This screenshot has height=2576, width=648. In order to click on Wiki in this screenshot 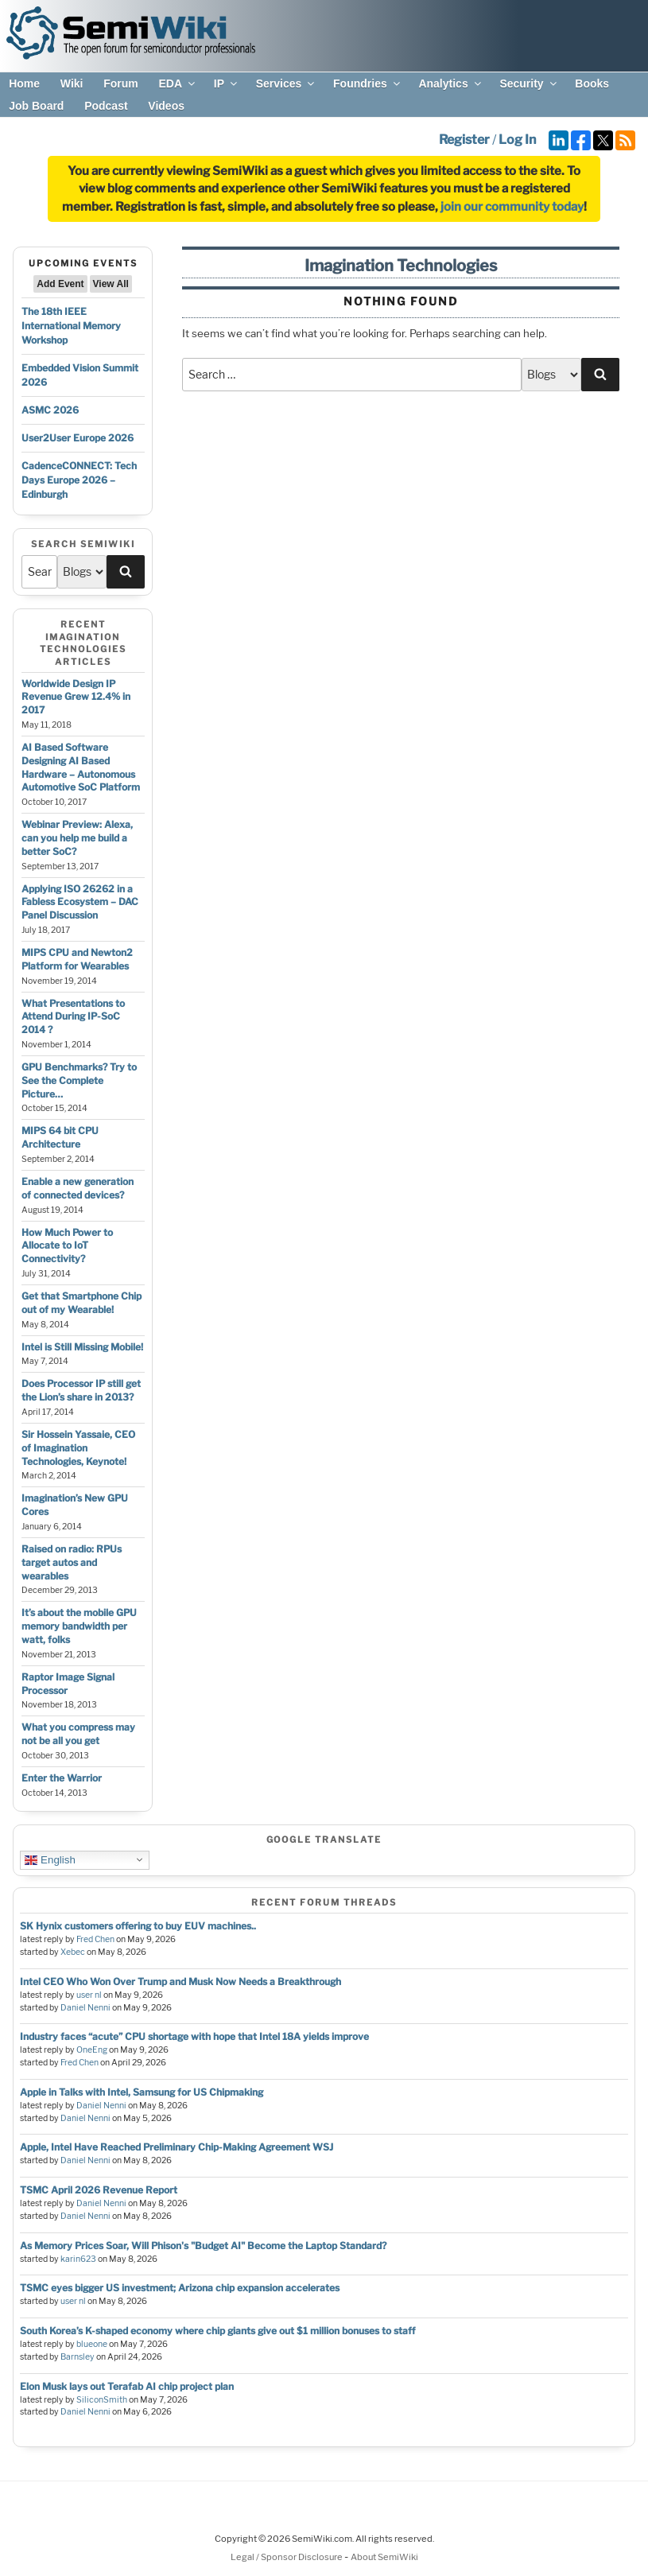, I will do `click(71, 83)`.